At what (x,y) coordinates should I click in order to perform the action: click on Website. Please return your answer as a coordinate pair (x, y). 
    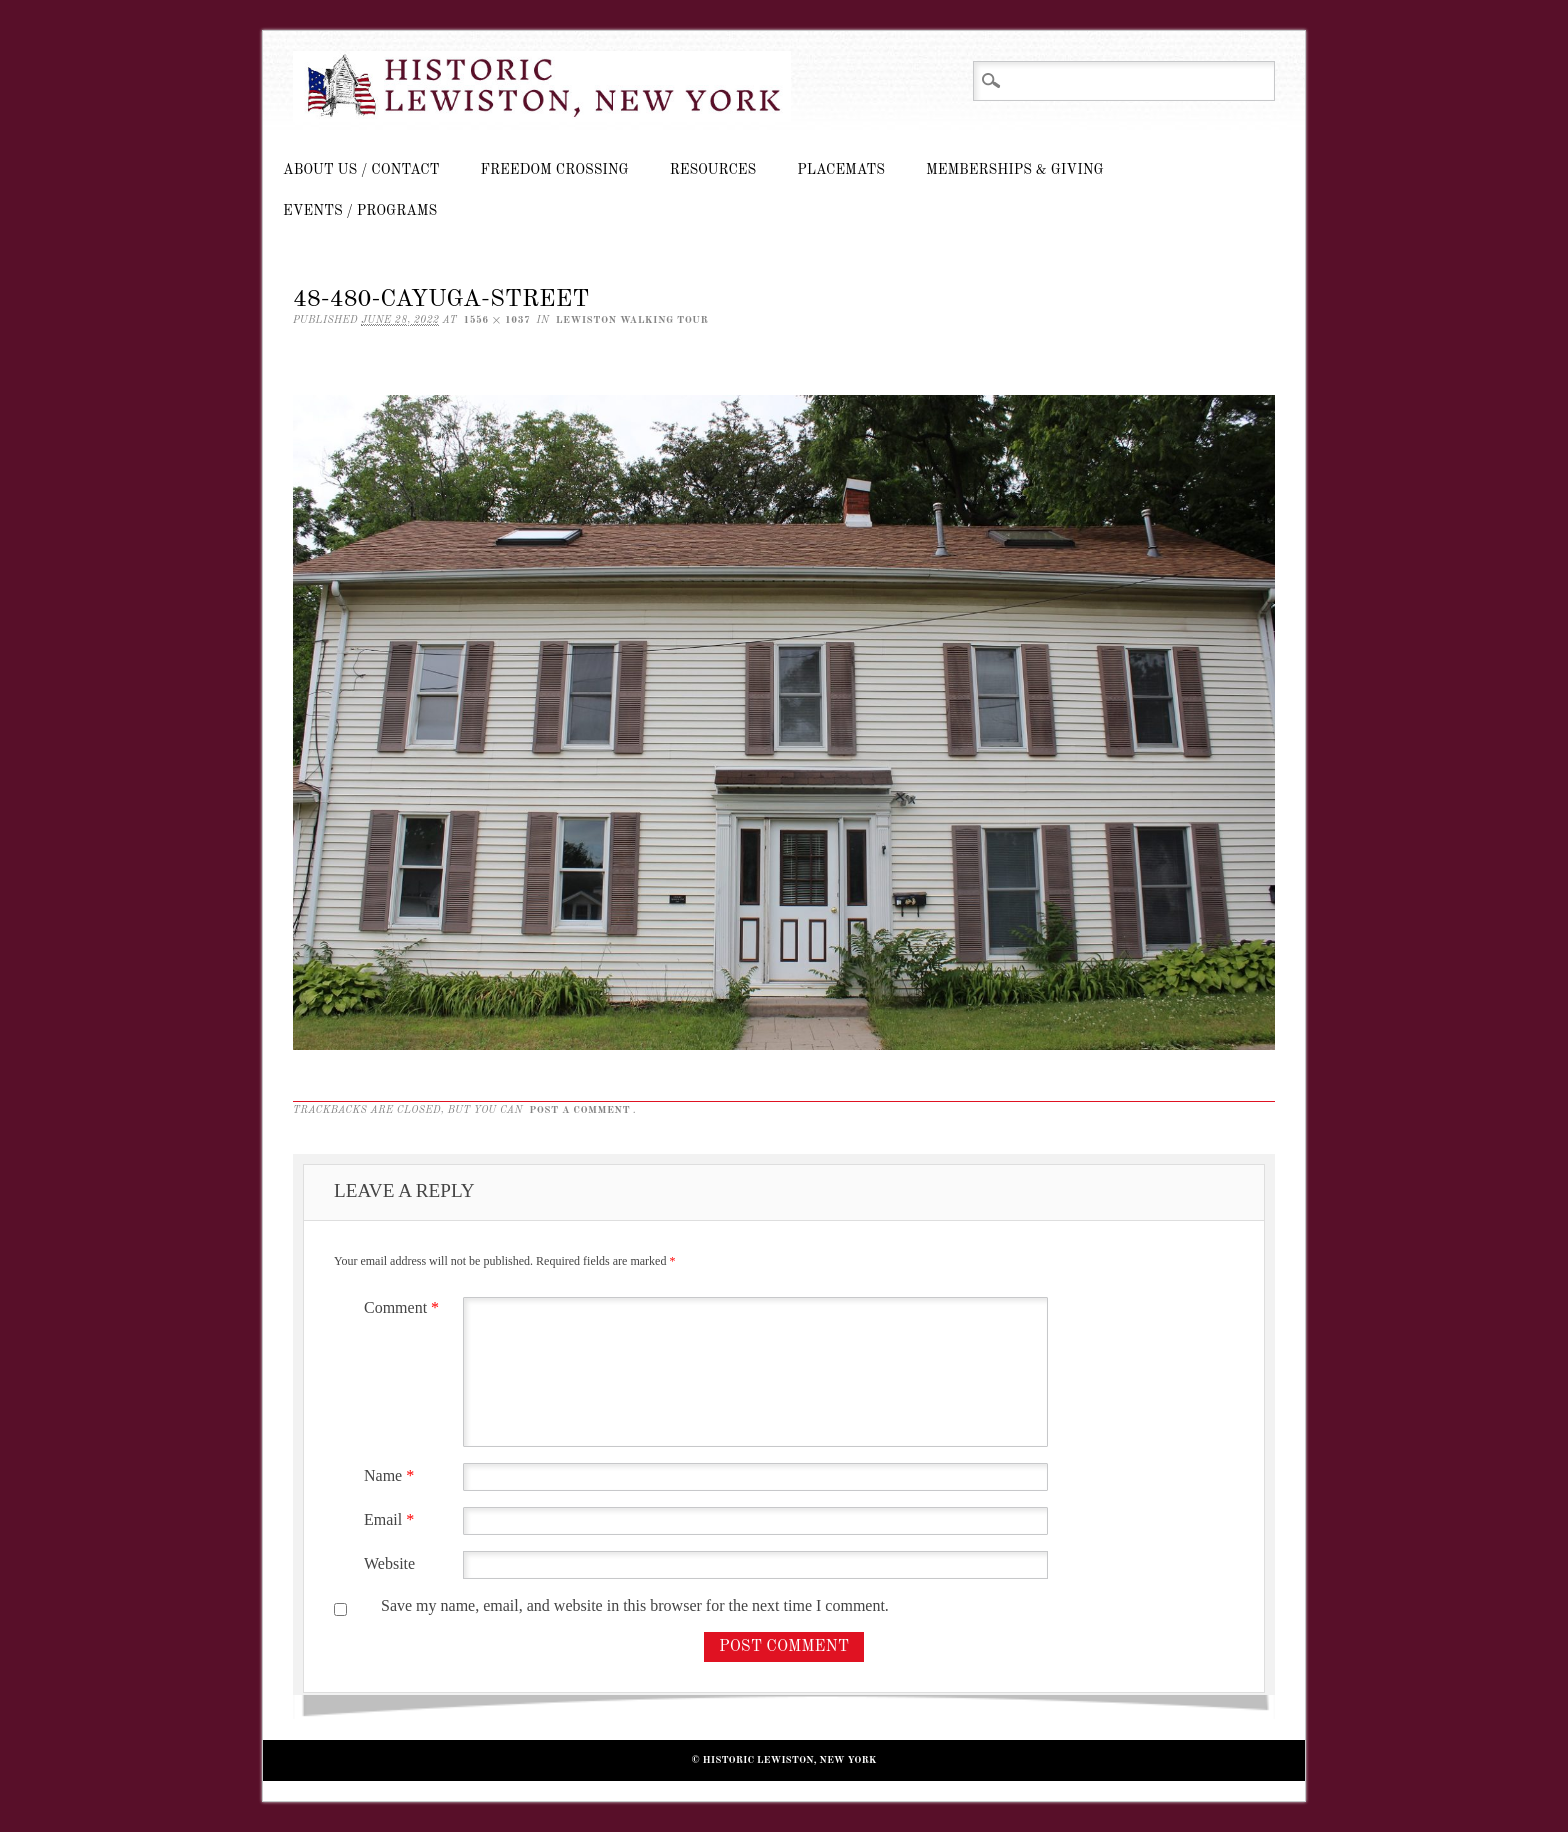
    Looking at the image, I should click on (389, 1563).